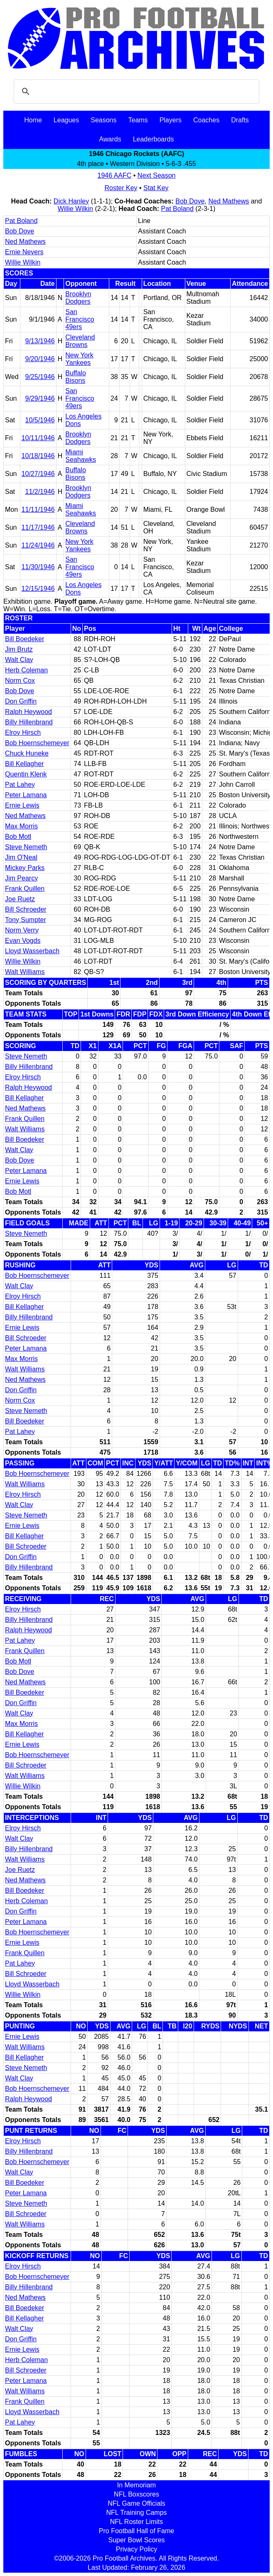 This screenshot has width=273, height=2576. I want to click on Roster Key, so click(120, 187).